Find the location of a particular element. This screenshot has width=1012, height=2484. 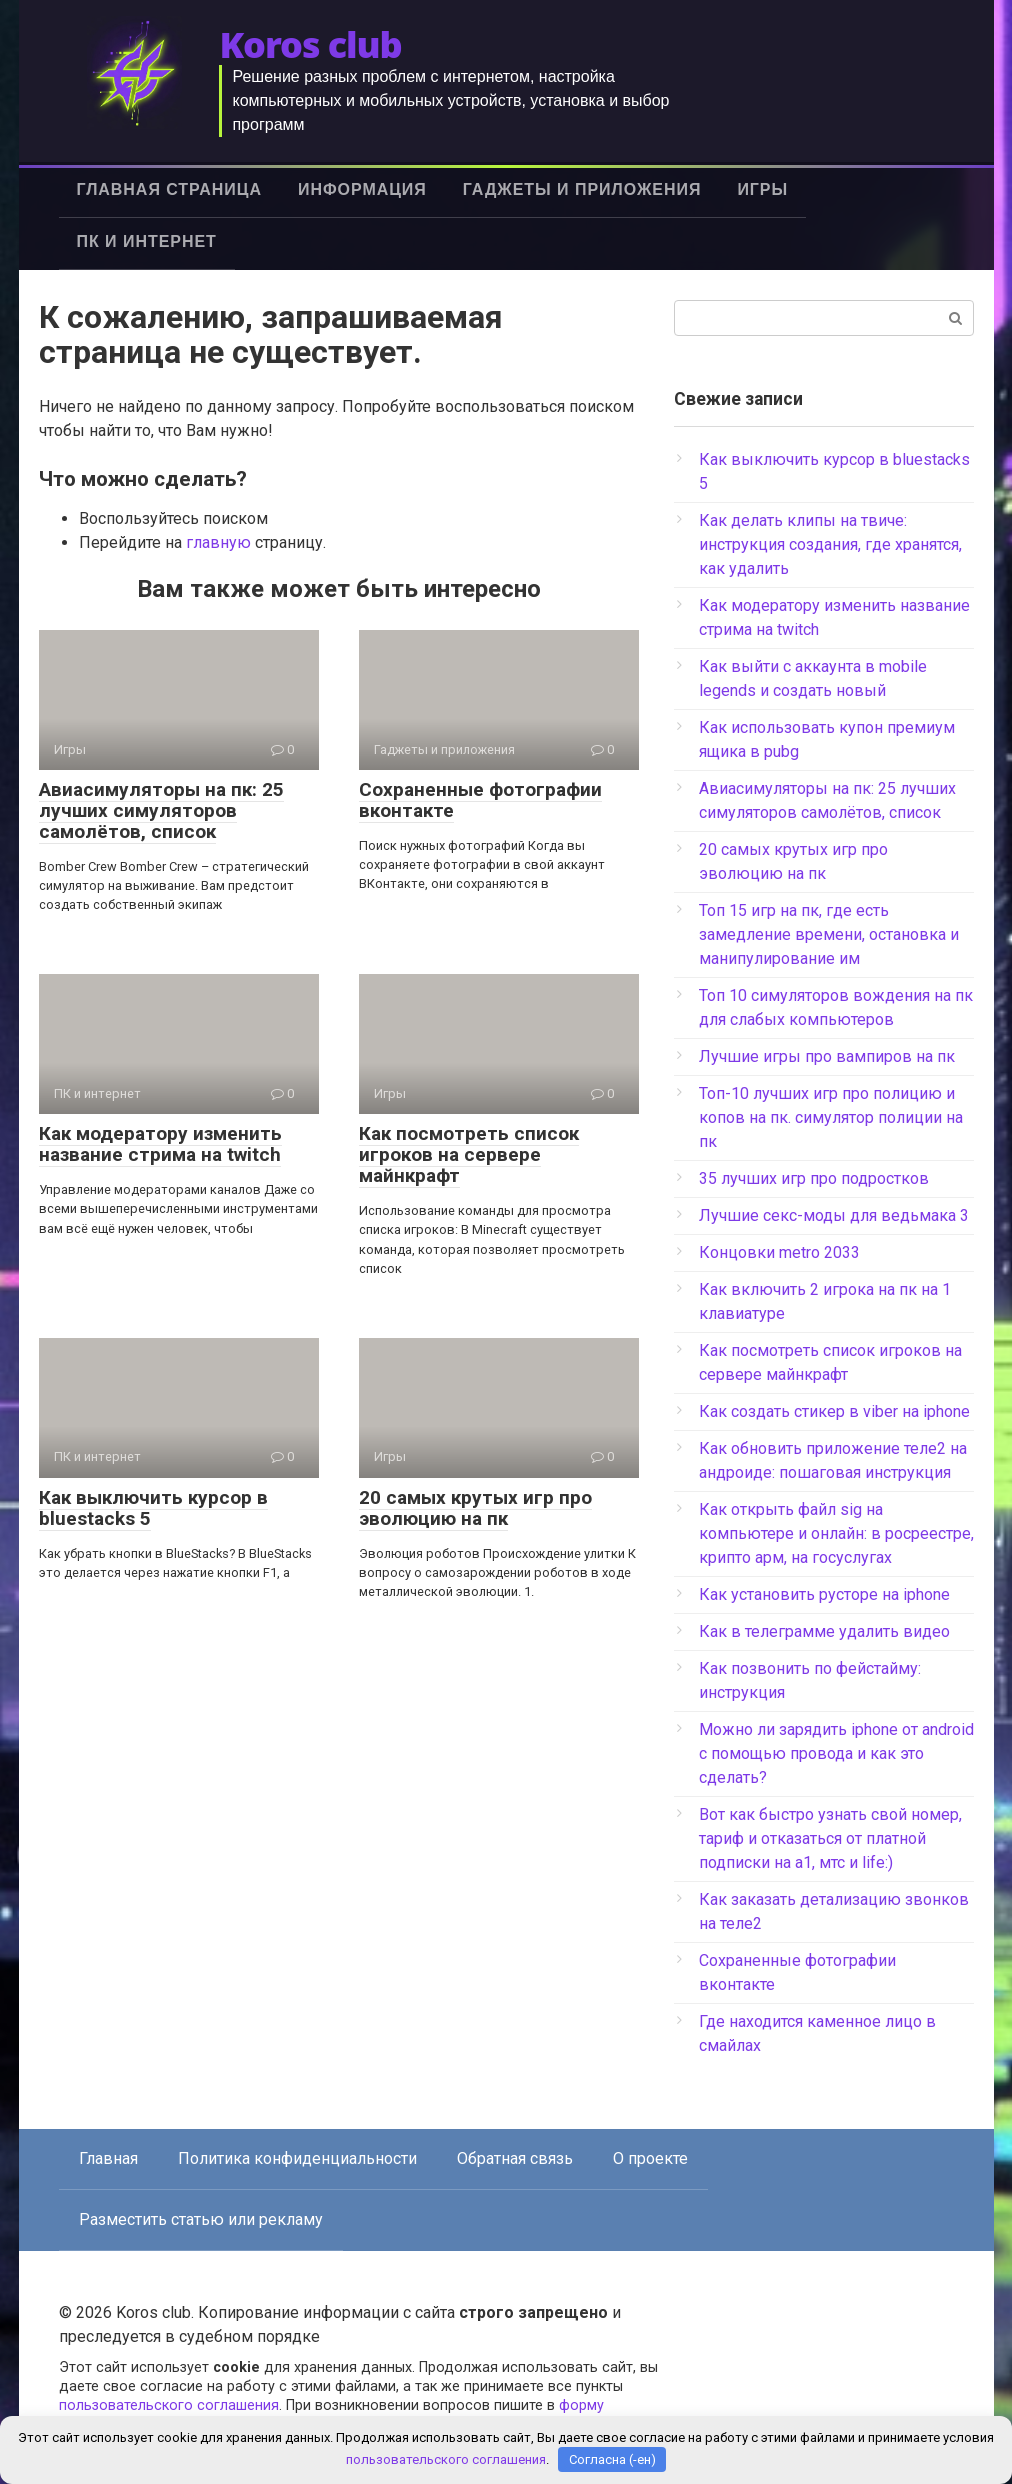

Политика конфиденциальности is located at coordinates (297, 2158).